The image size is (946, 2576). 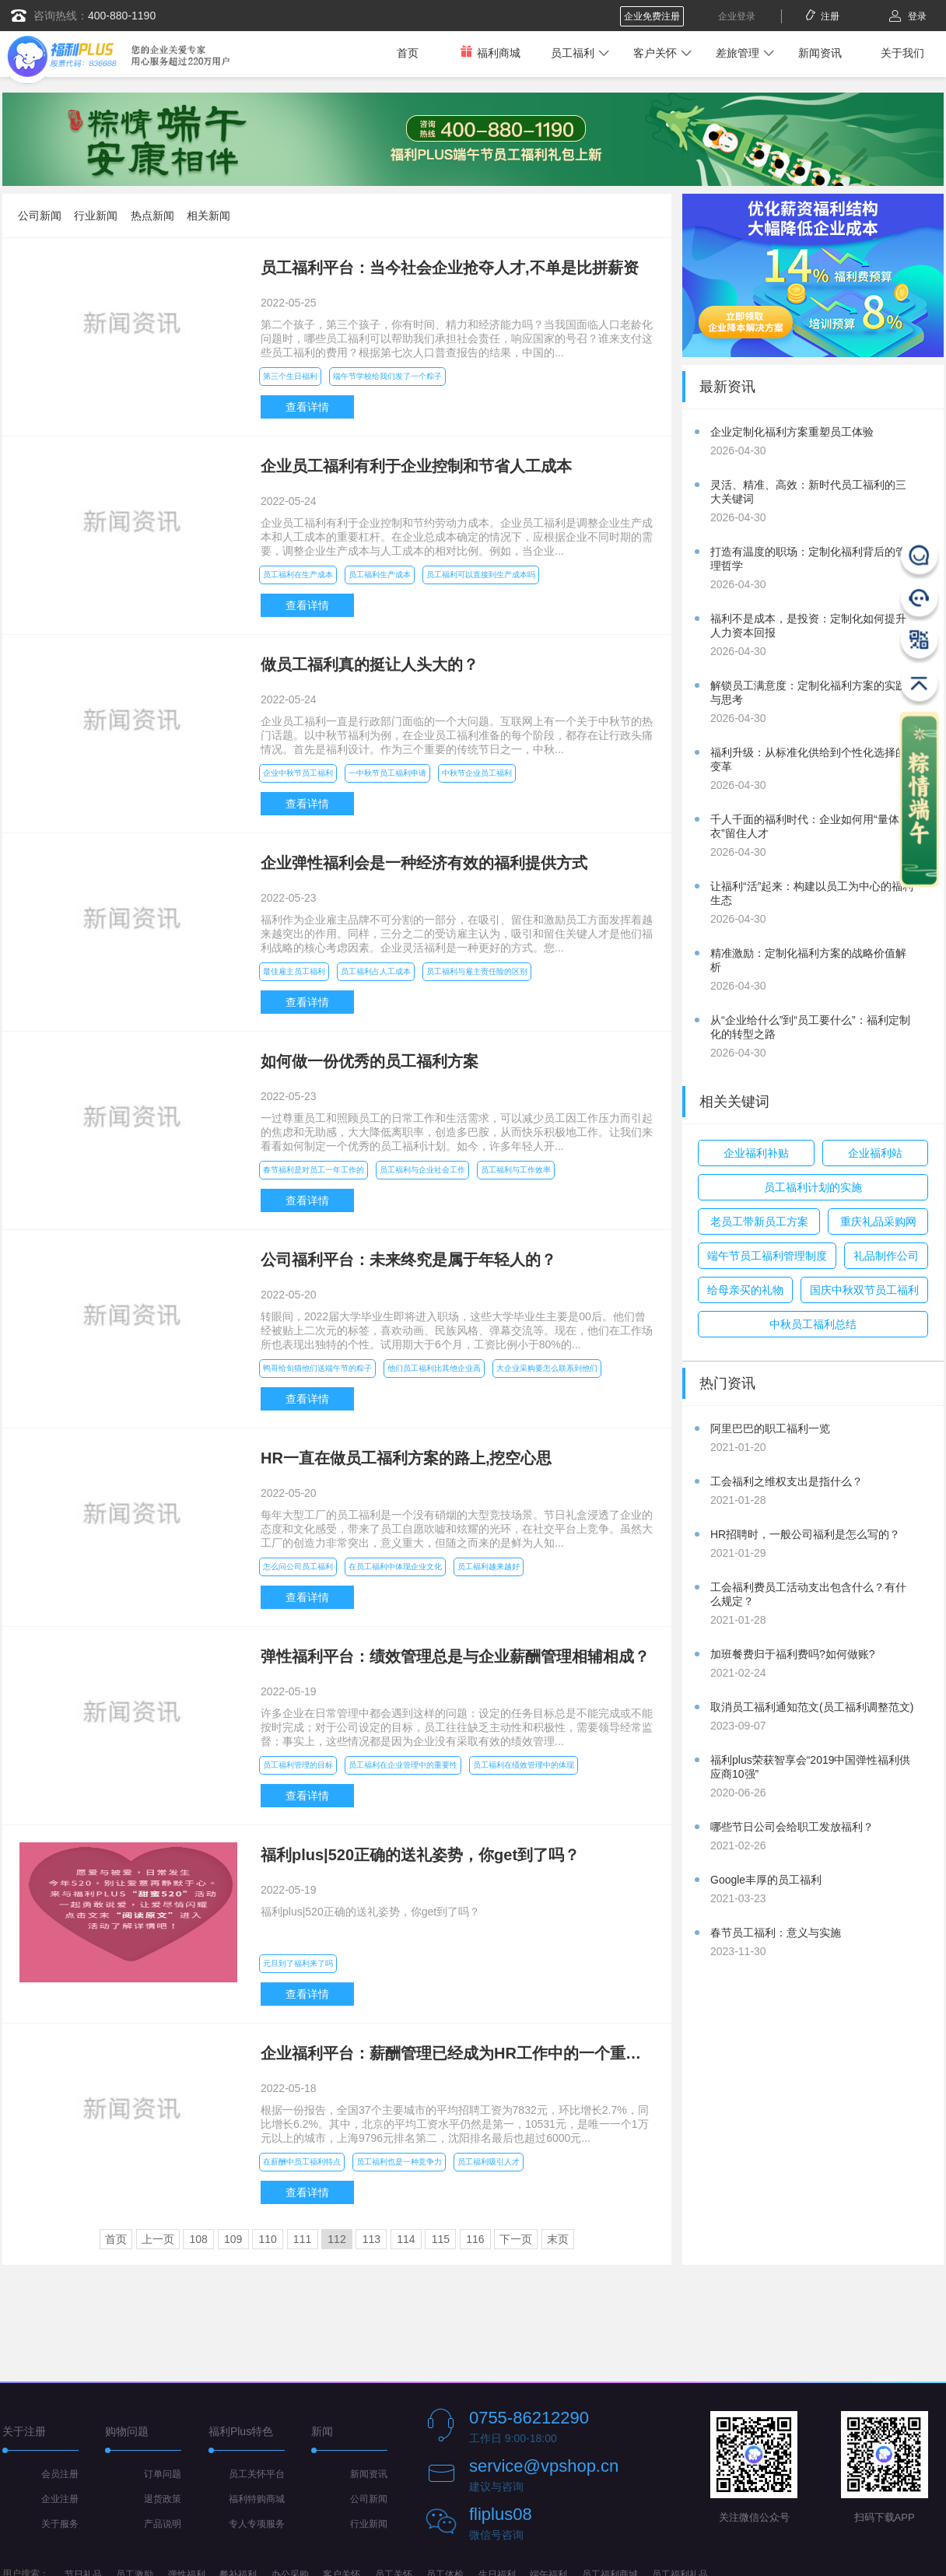 What do you see at coordinates (267, 2239) in the screenshot?
I see `110` at bounding box center [267, 2239].